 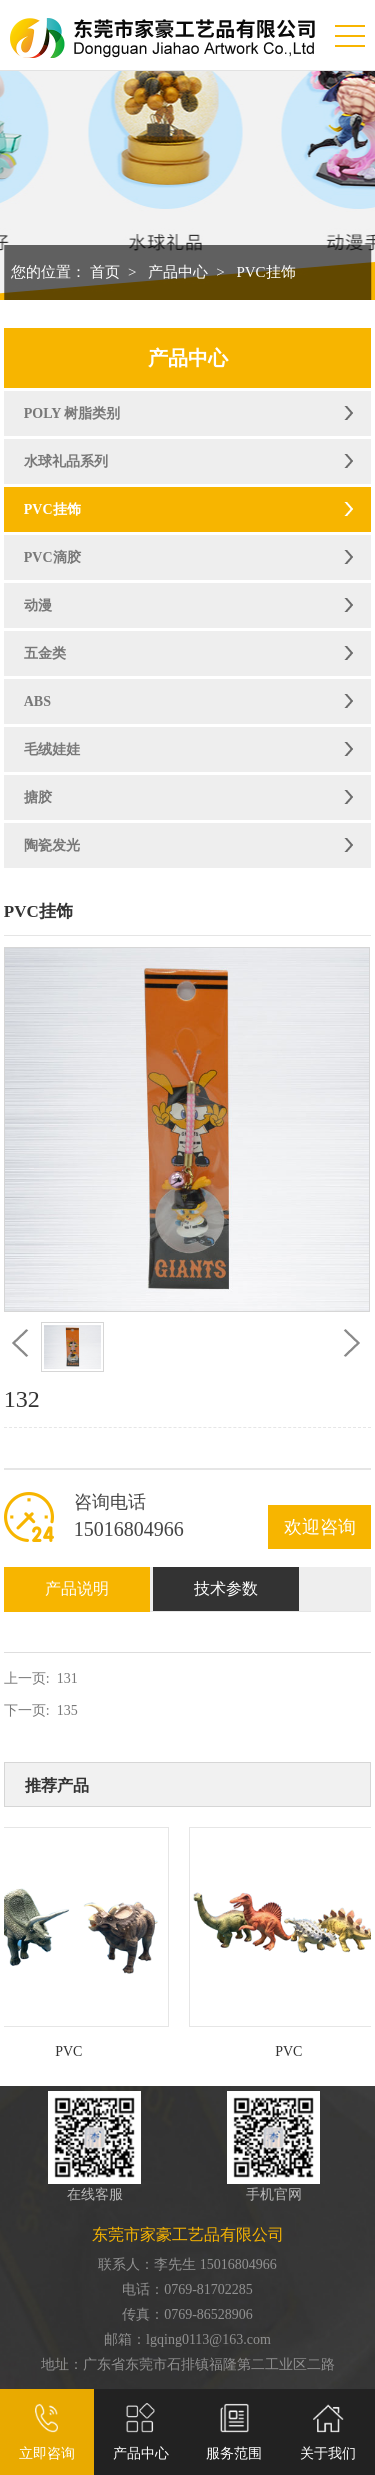 I want to click on 首页, so click(x=105, y=272).